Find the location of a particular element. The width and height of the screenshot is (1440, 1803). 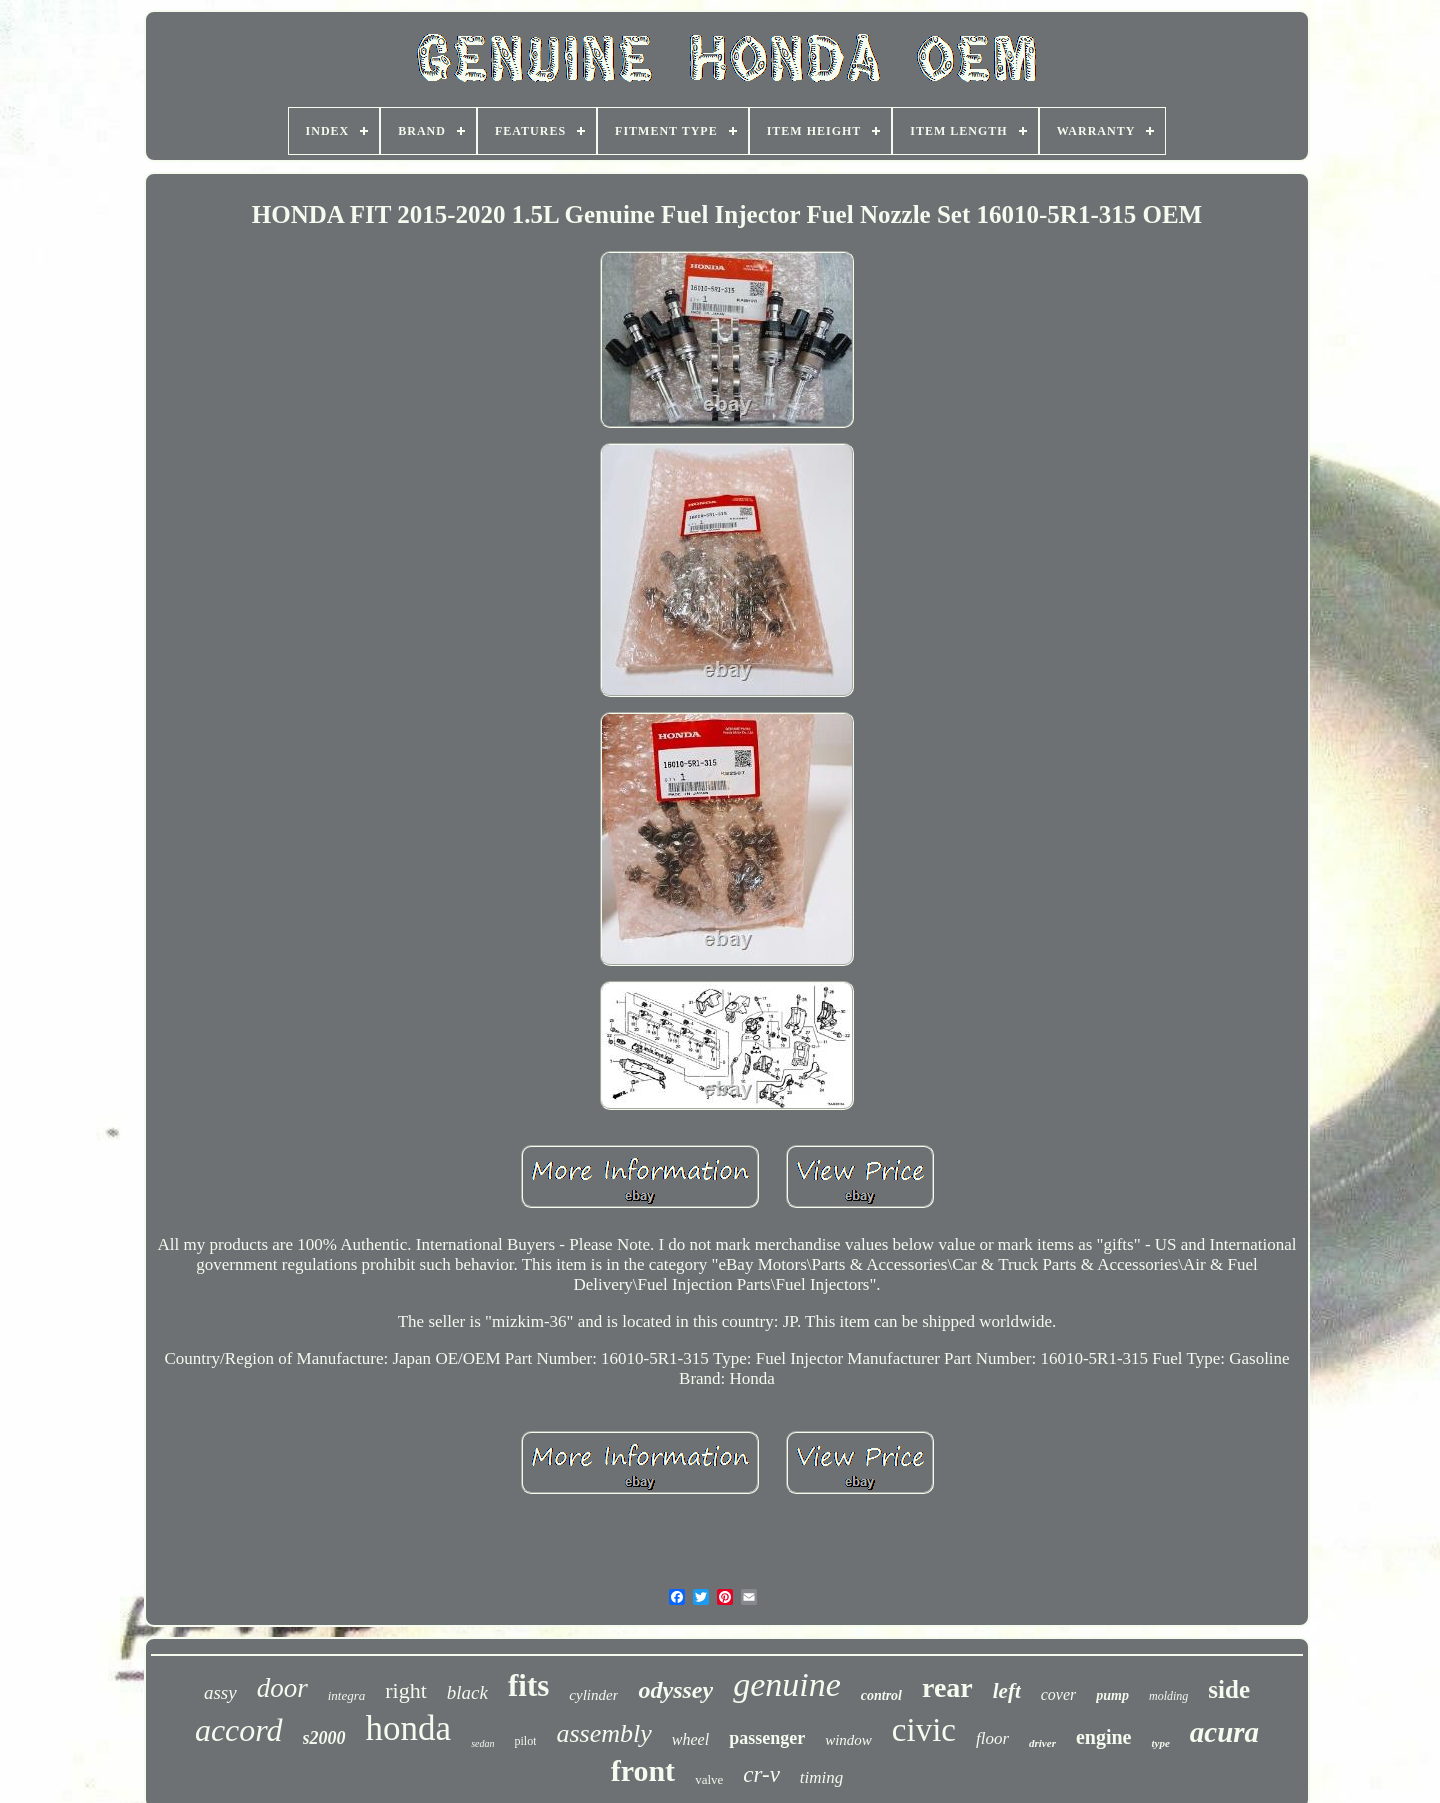

fits is located at coordinates (528, 1685).